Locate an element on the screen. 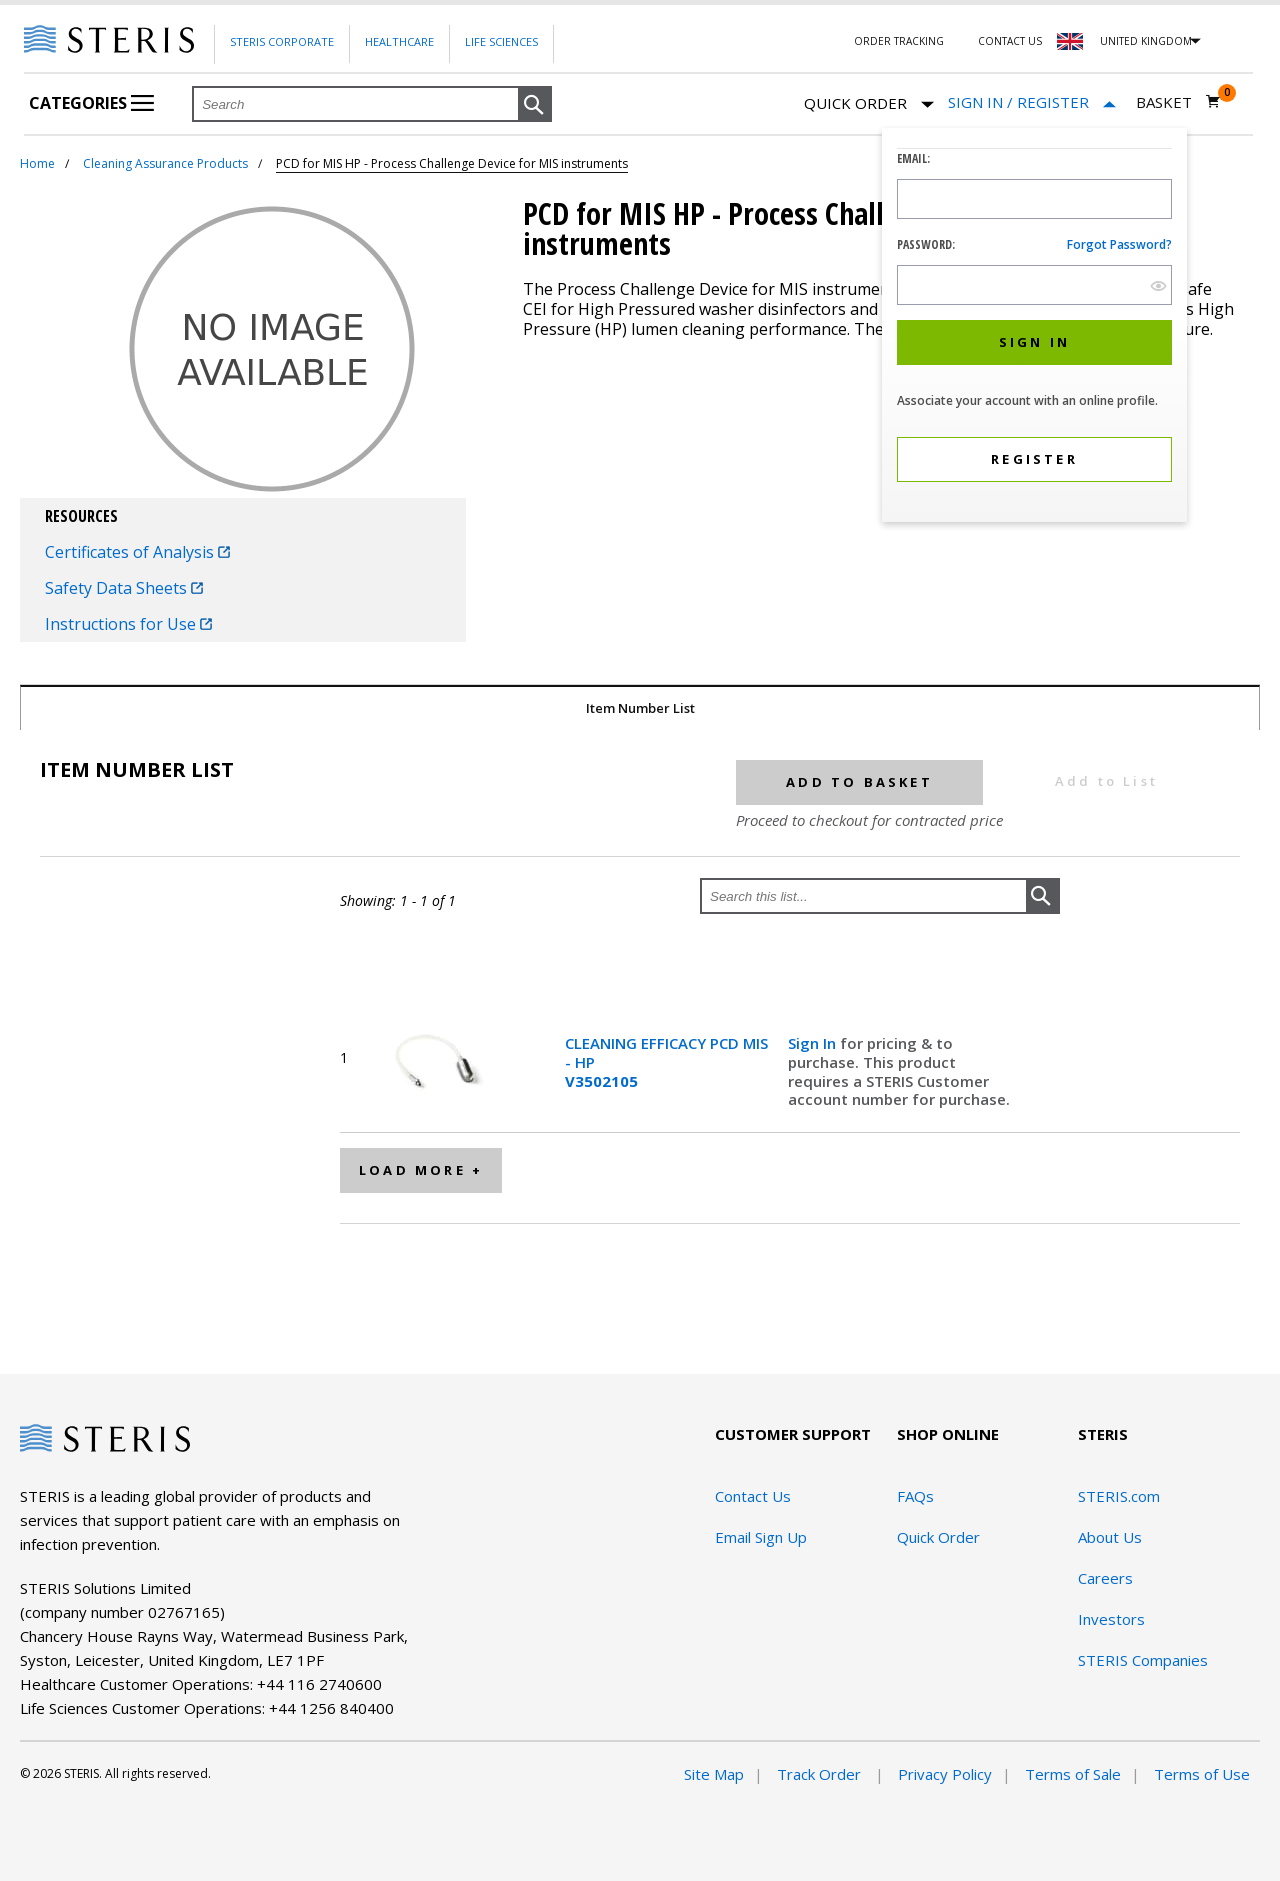  Cleaning Assurance Products is located at coordinates (165, 163).